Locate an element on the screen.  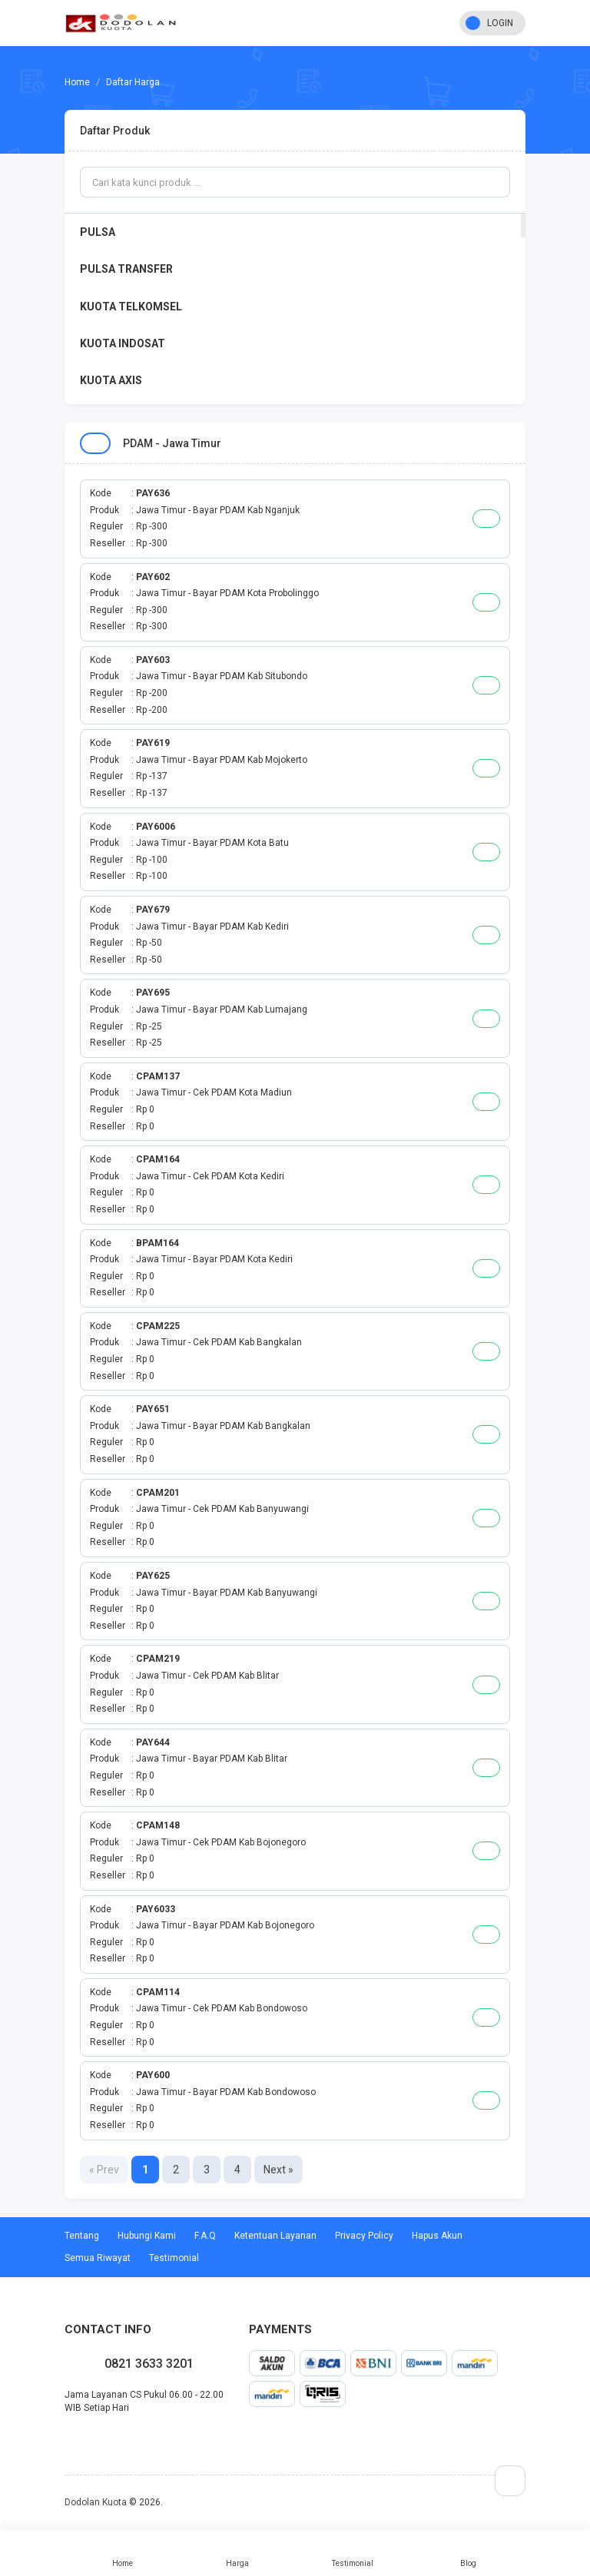
Semua Riwayat is located at coordinates (98, 2258).